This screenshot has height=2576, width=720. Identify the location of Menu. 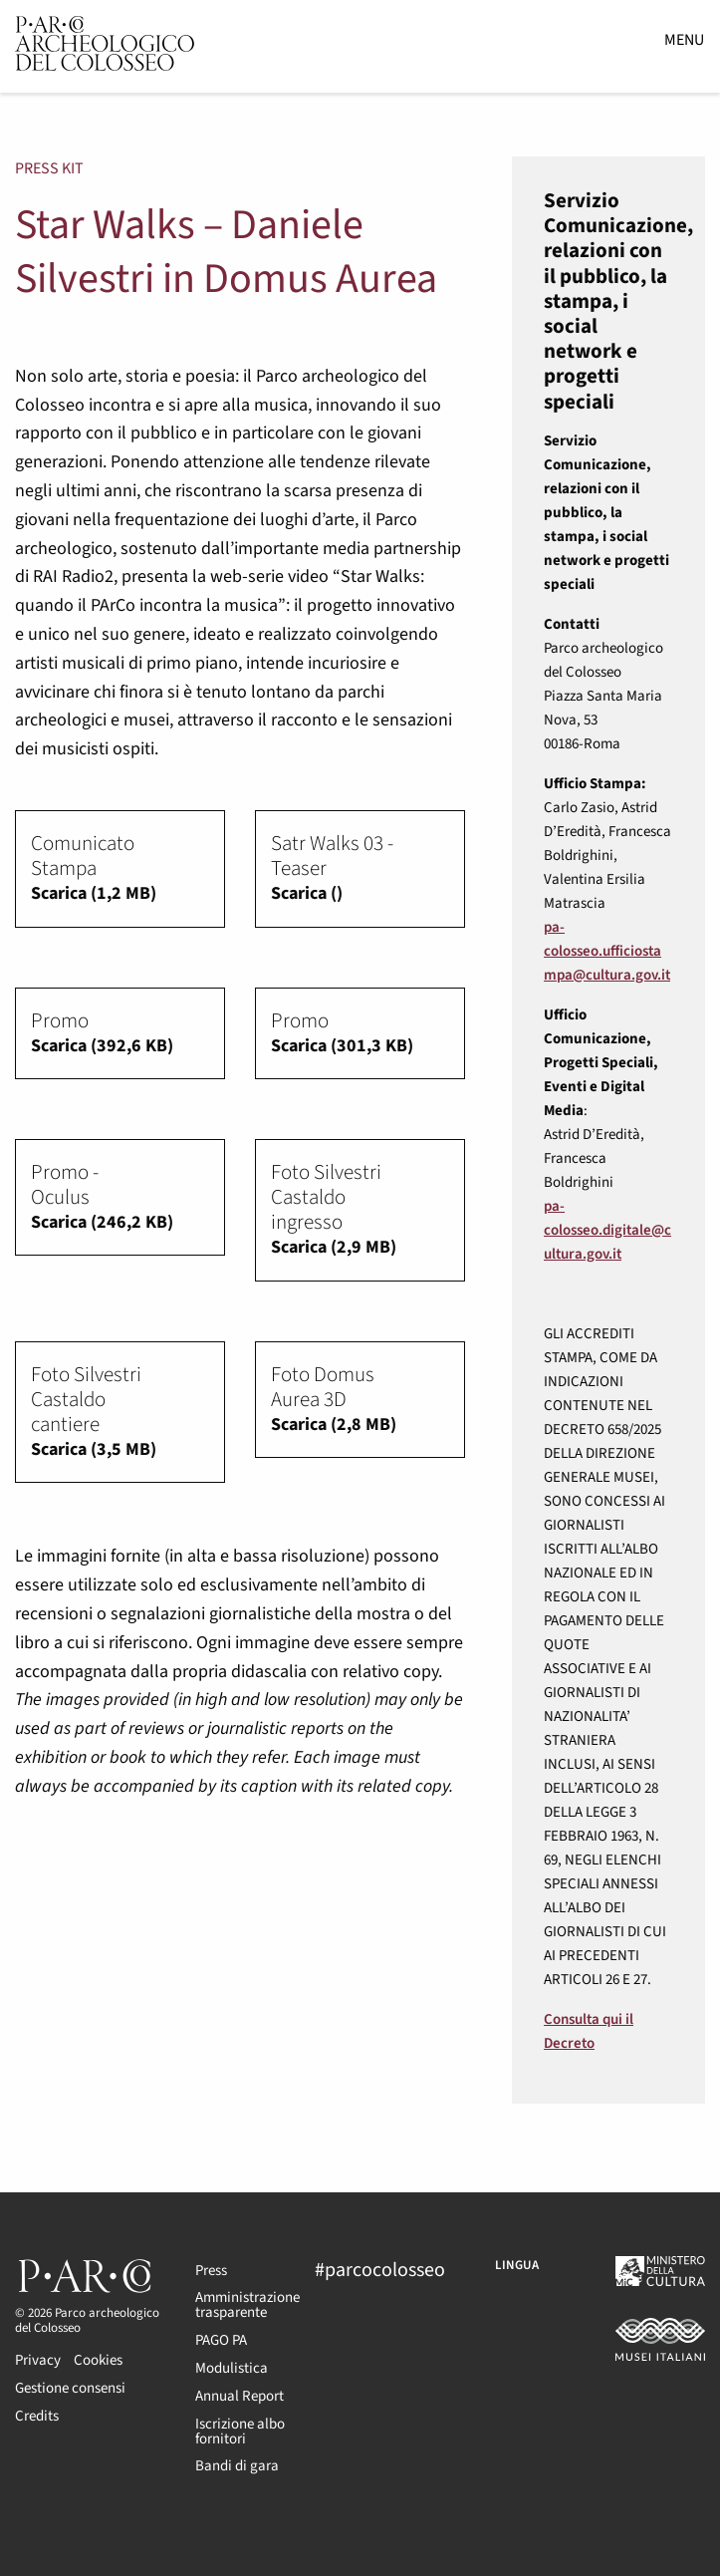
(684, 40).